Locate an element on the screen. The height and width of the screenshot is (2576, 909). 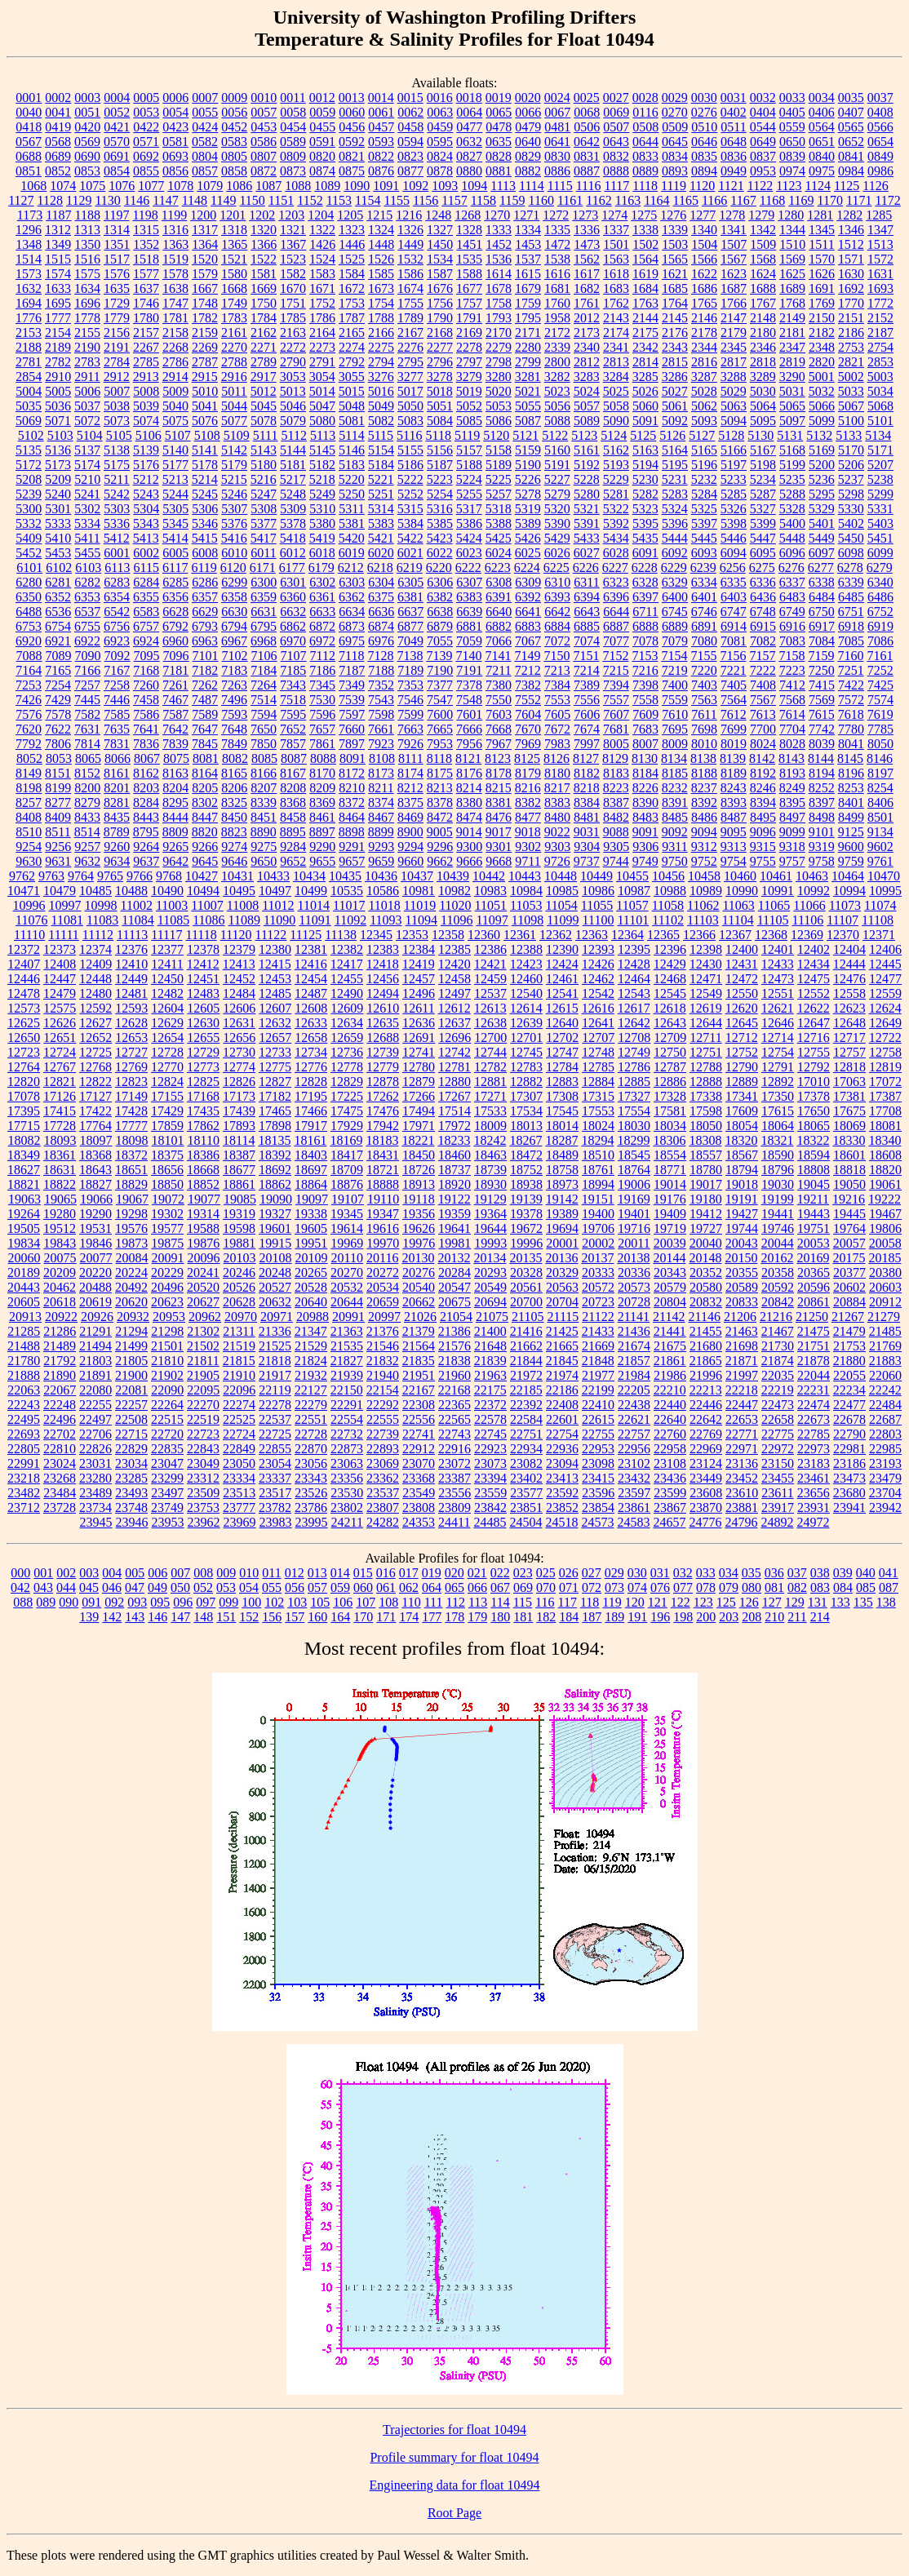
5318 is located at coordinates (499, 509).